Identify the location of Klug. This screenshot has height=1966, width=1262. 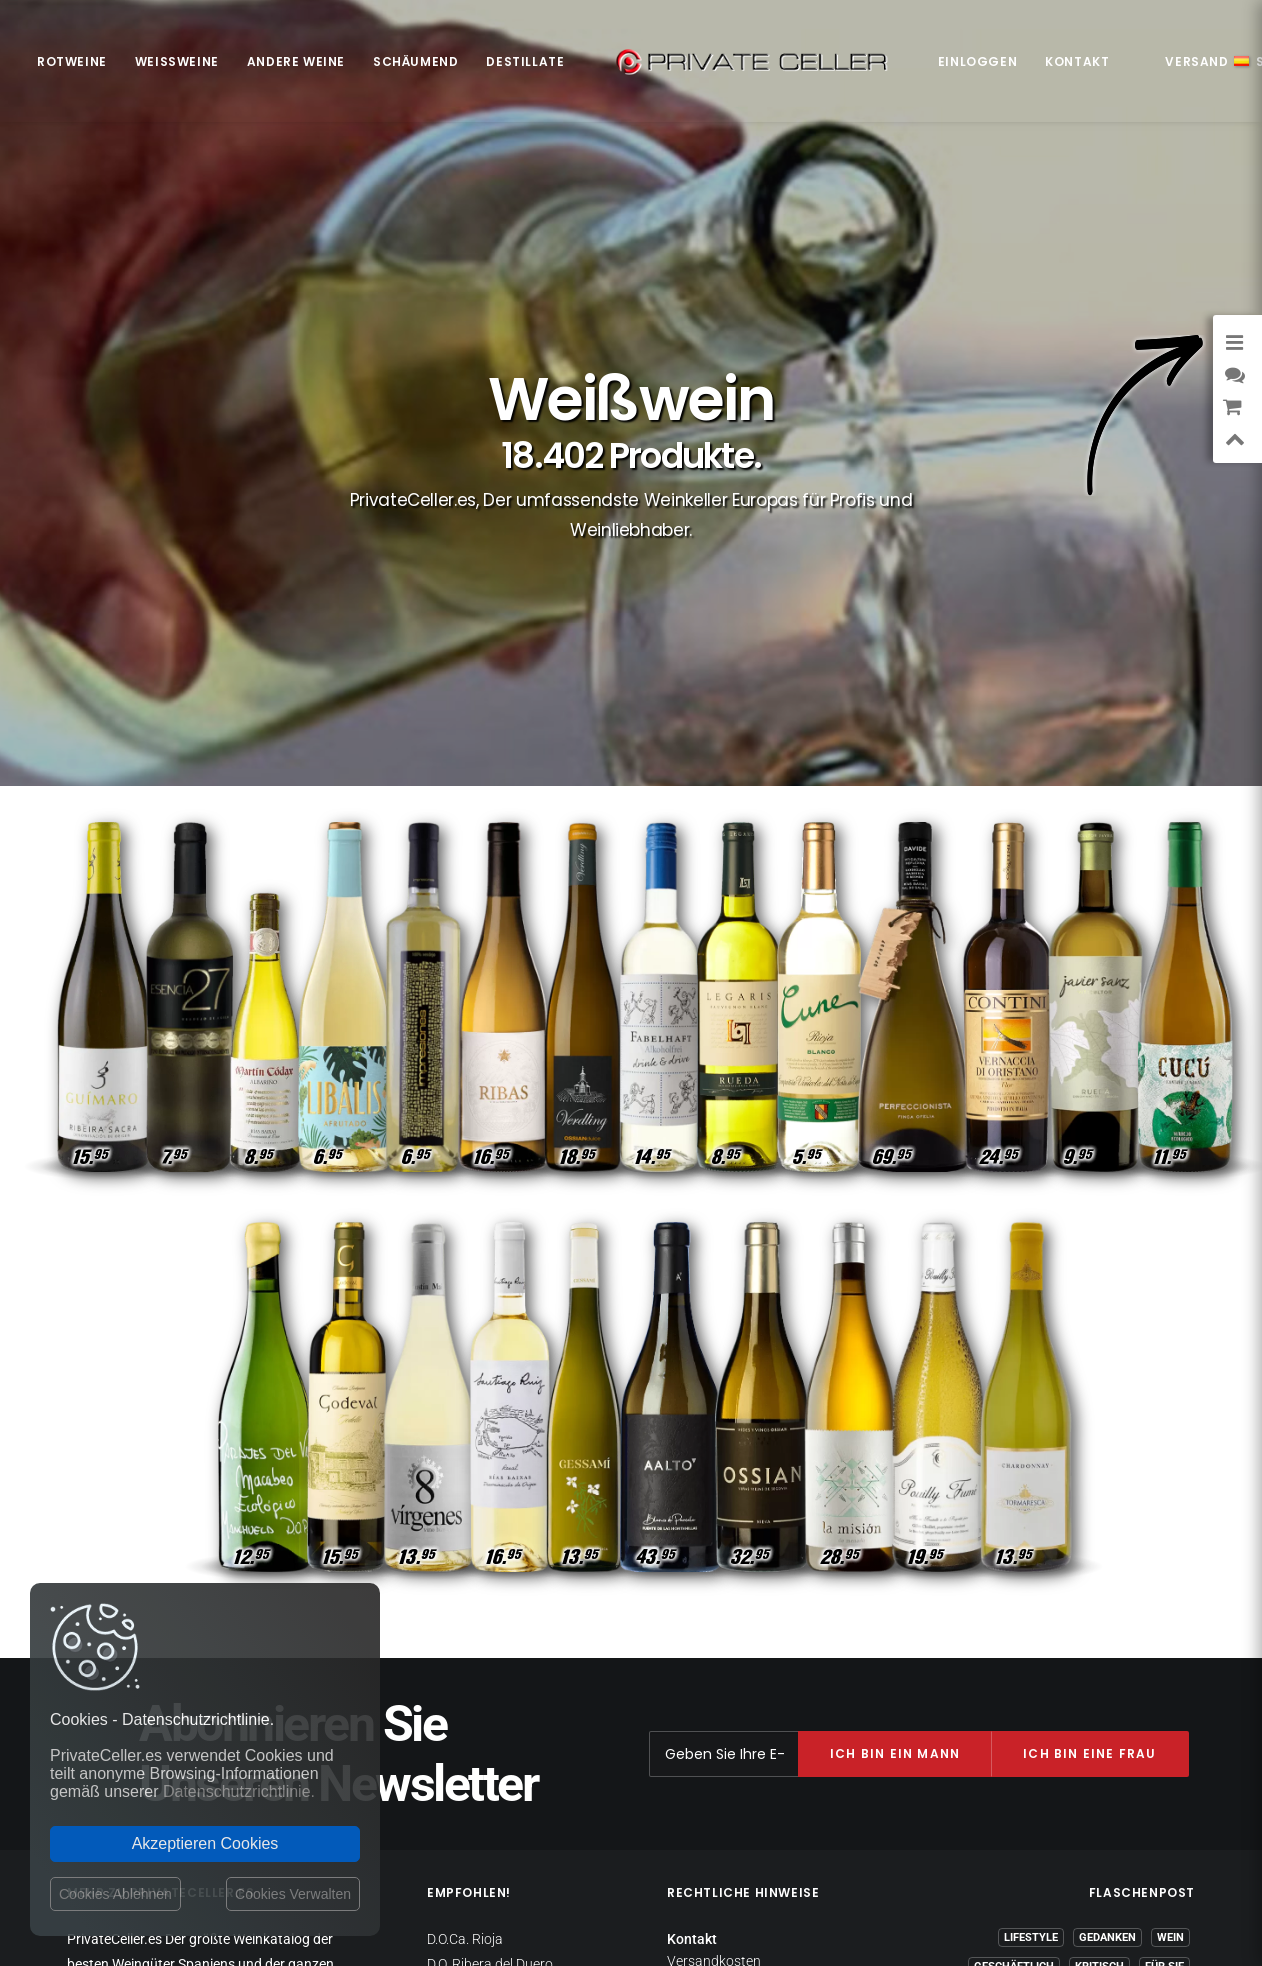
(1170, 1658).